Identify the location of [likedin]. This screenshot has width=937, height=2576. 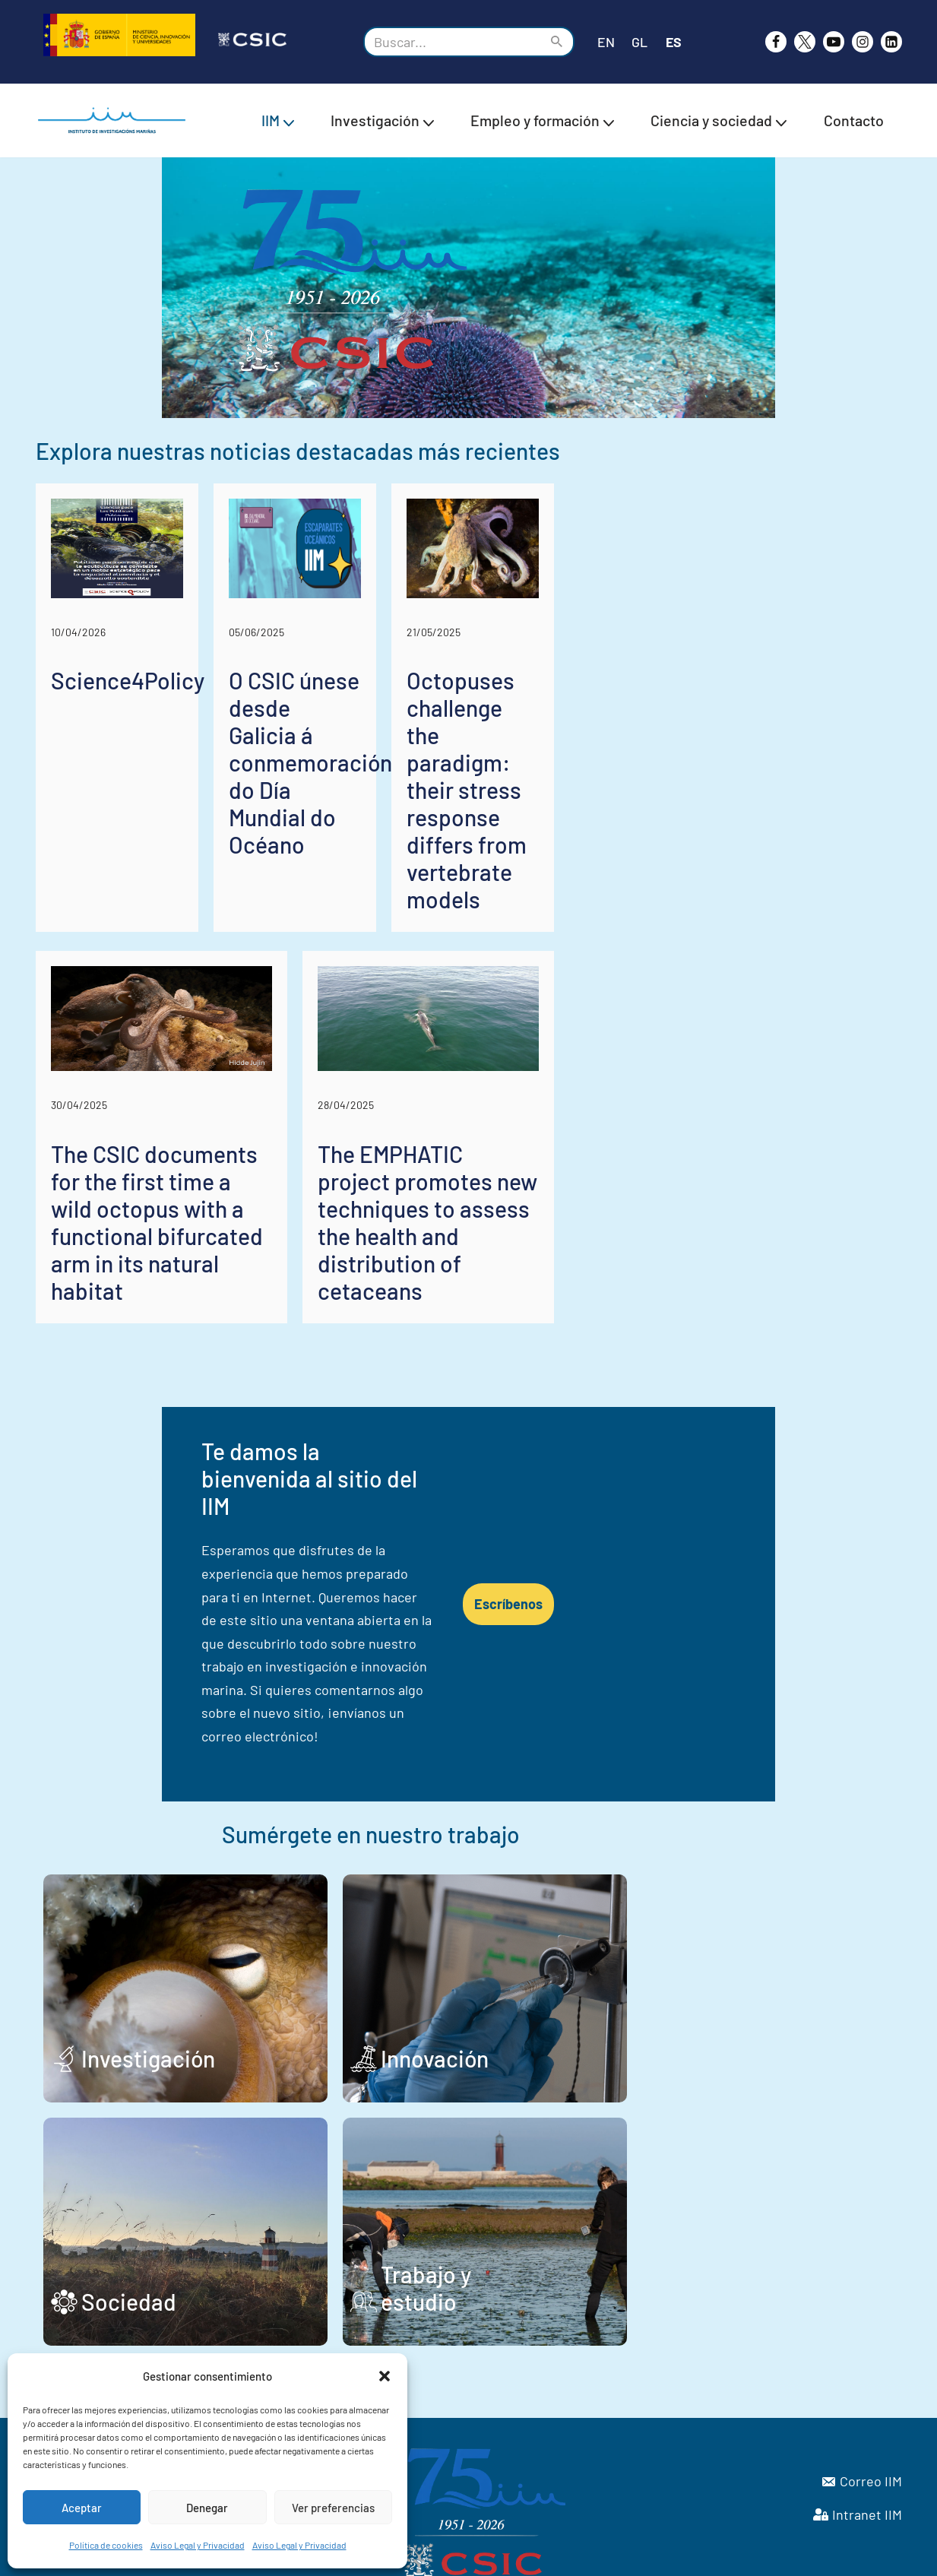
(891, 41).